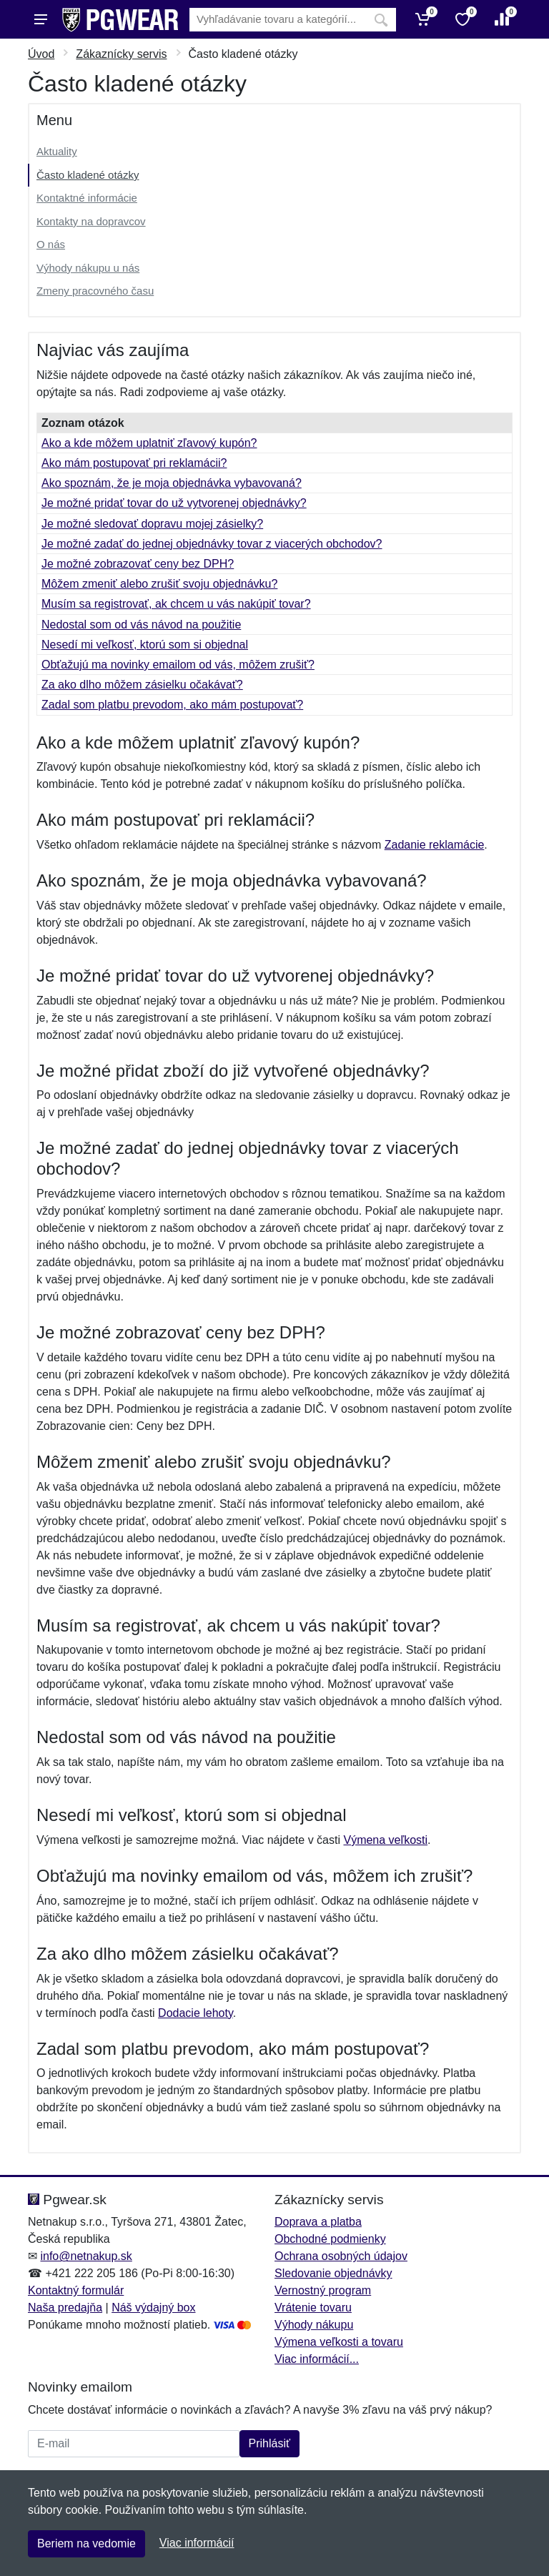 Image resolution: width=549 pixels, height=2576 pixels. Describe the element at coordinates (149, 443) in the screenshot. I see `Ako a kde môžem uplatniť zľavový kupón?` at that location.